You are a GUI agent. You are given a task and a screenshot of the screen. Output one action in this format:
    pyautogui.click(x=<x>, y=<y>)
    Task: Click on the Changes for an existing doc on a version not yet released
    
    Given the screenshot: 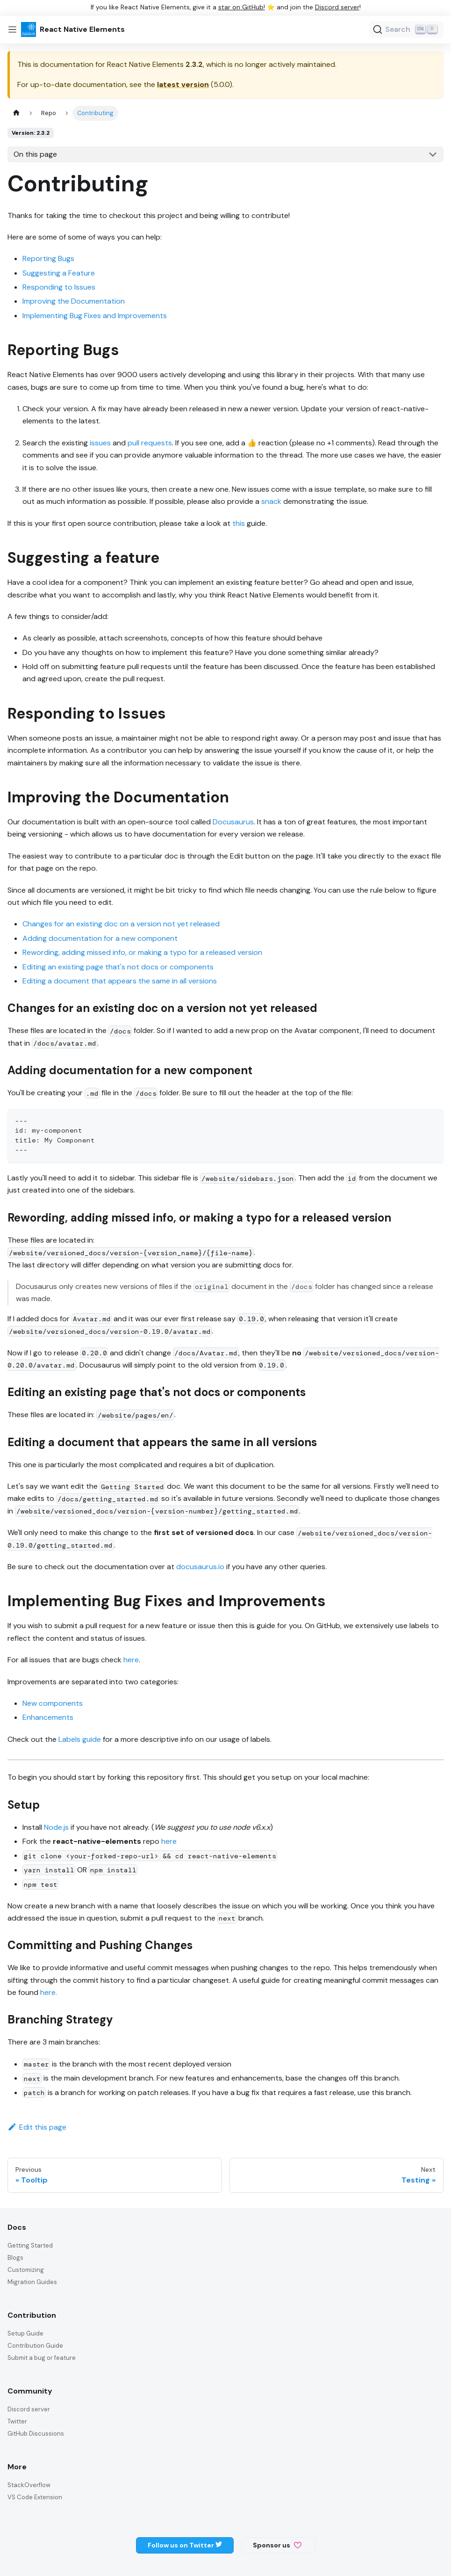 What is the action you would take?
    pyautogui.click(x=121, y=924)
    